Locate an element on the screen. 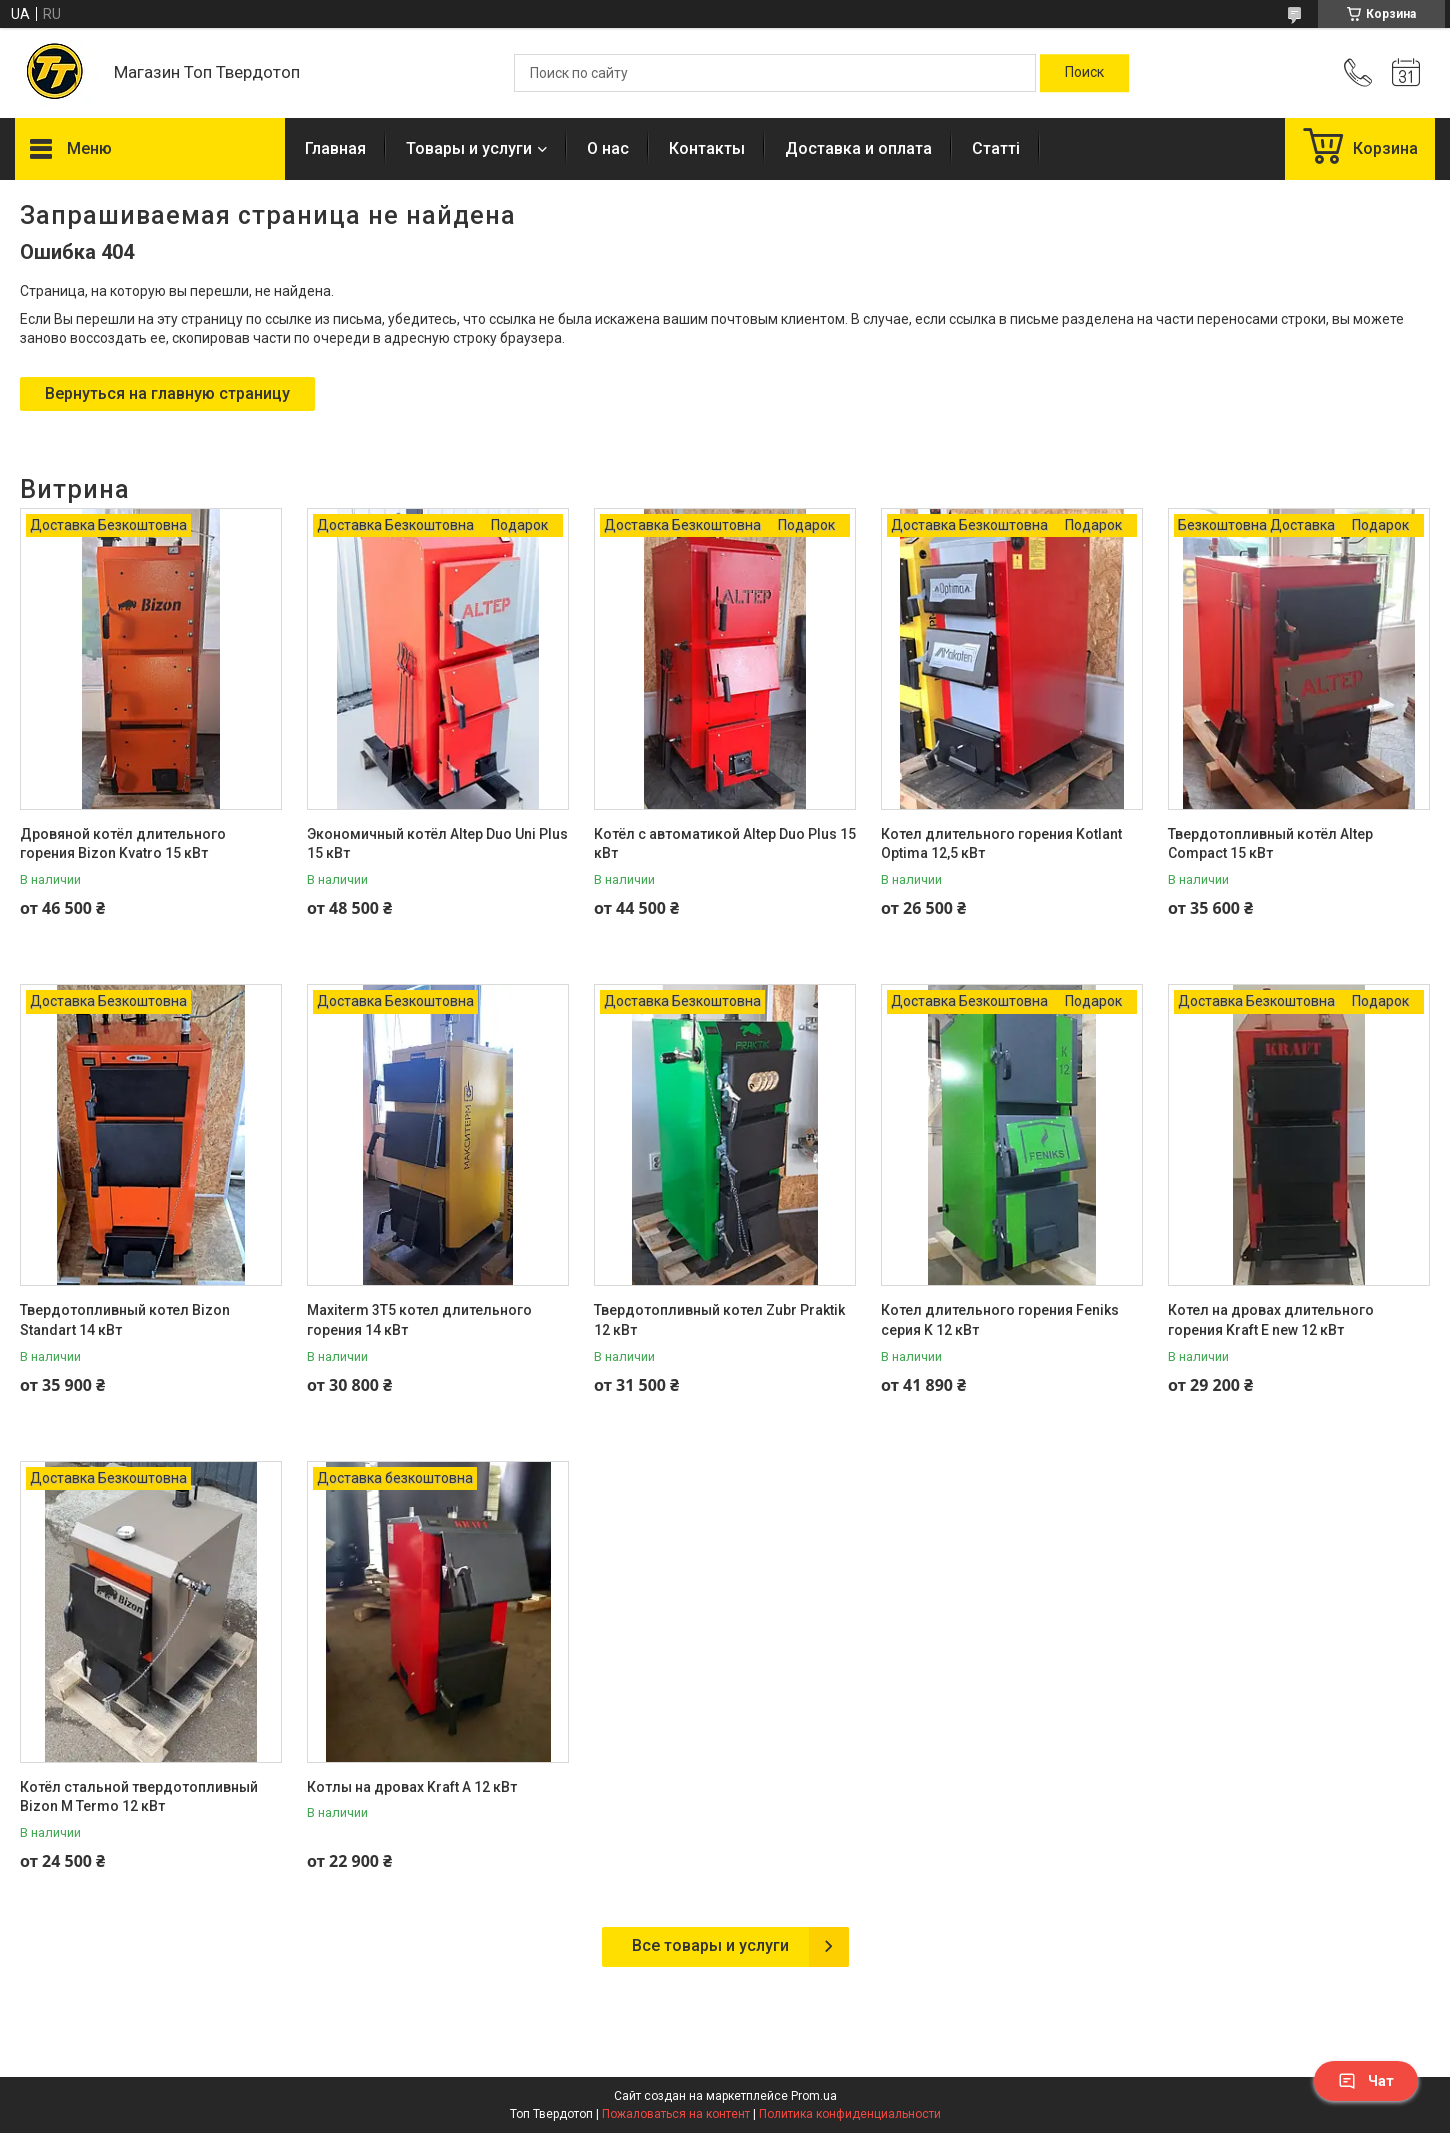 The height and width of the screenshot is (2133, 1450). Котел длительного горения Kotlant Optima 12,5 кВт is located at coordinates (1001, 844).